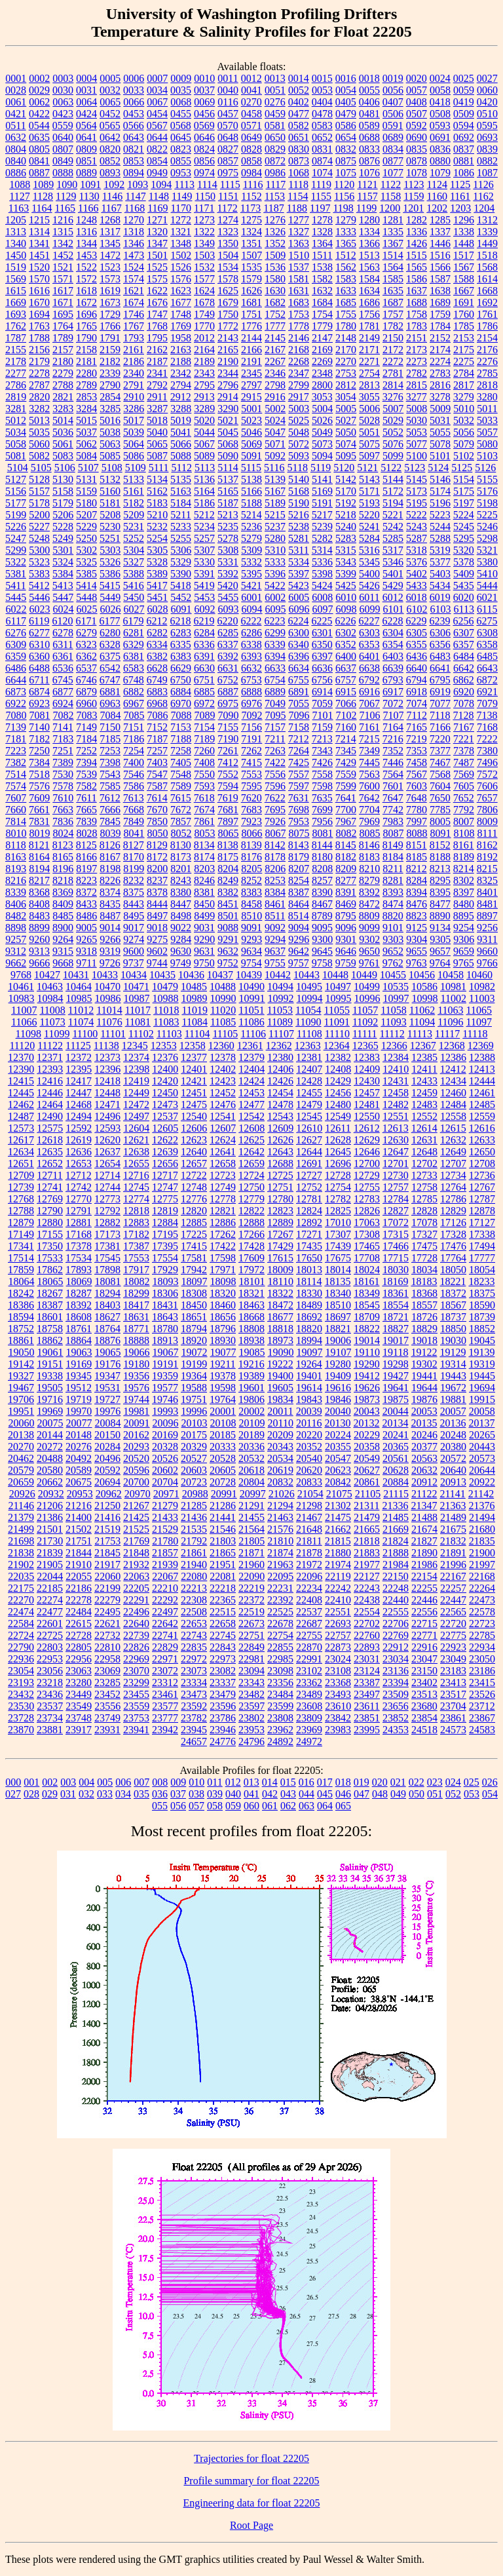 Image resolution: width=503 pixels, height=2576 pixels. Describe the element at coordinates (463, 561) in the screenshot. I see `5378` at that location.